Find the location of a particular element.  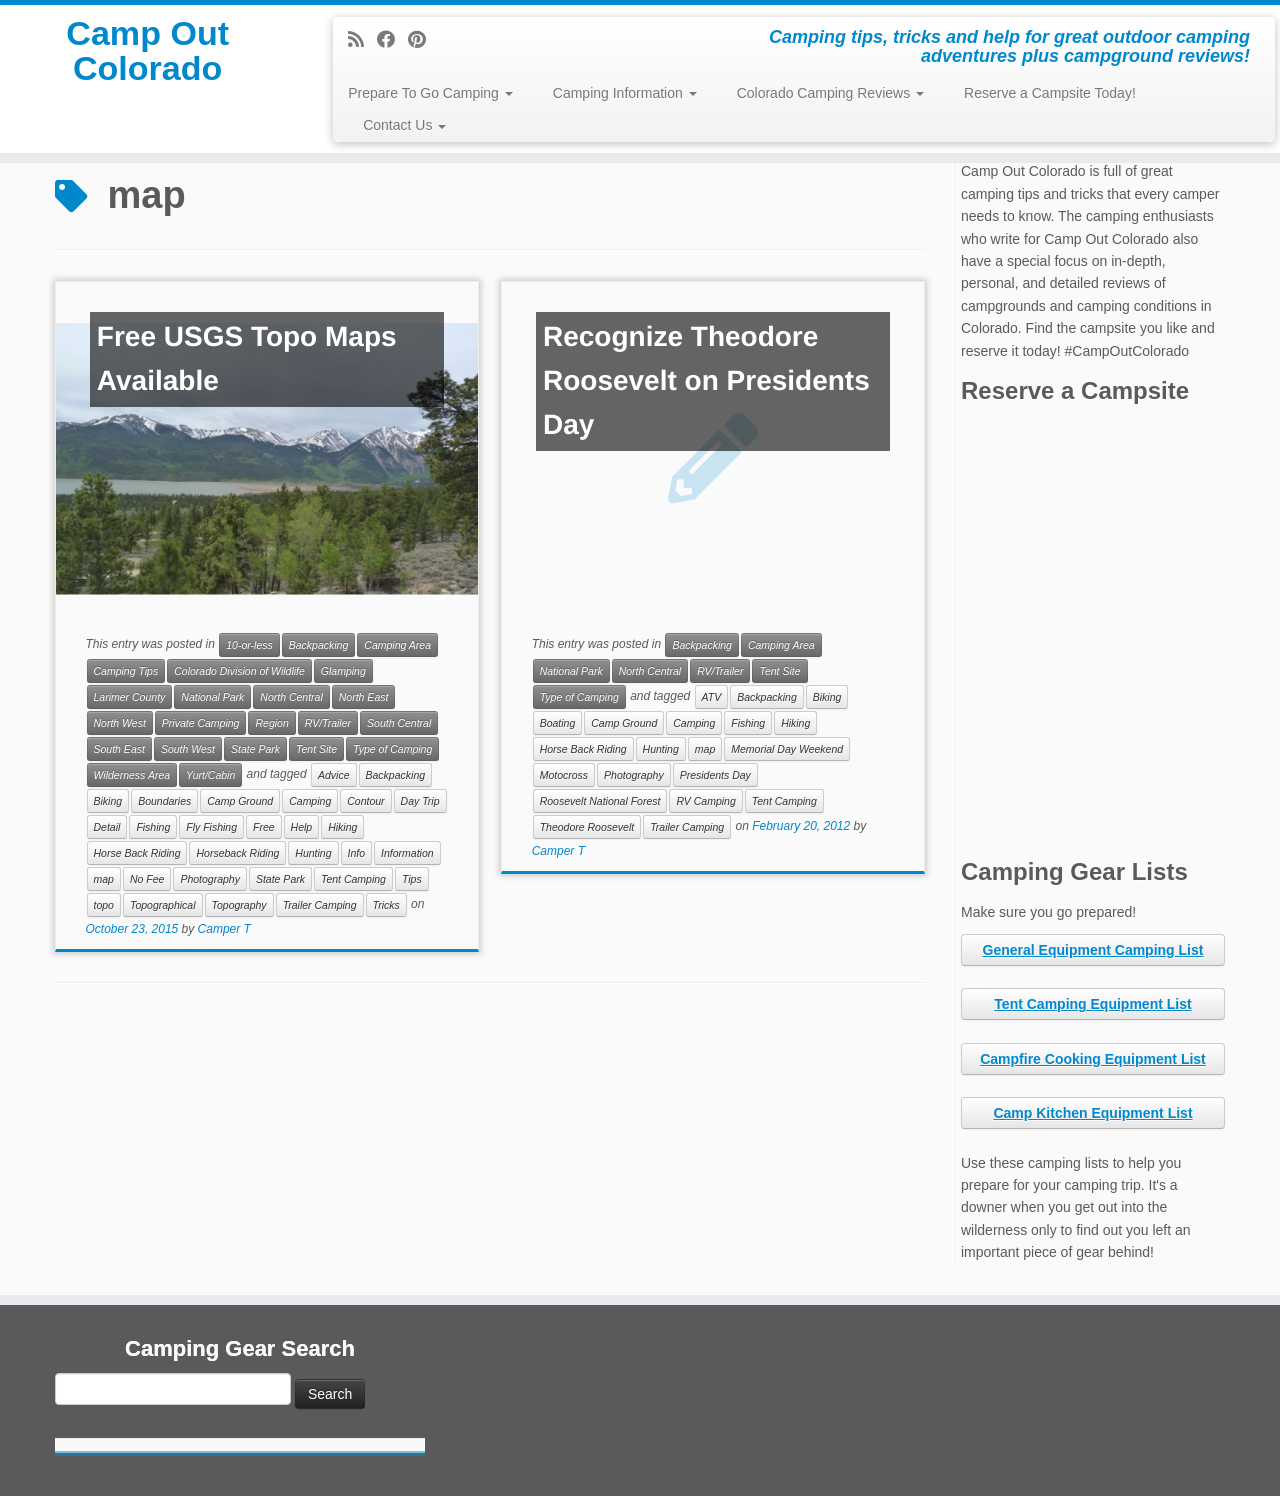

Camper T is located at coordinates (224, 929).